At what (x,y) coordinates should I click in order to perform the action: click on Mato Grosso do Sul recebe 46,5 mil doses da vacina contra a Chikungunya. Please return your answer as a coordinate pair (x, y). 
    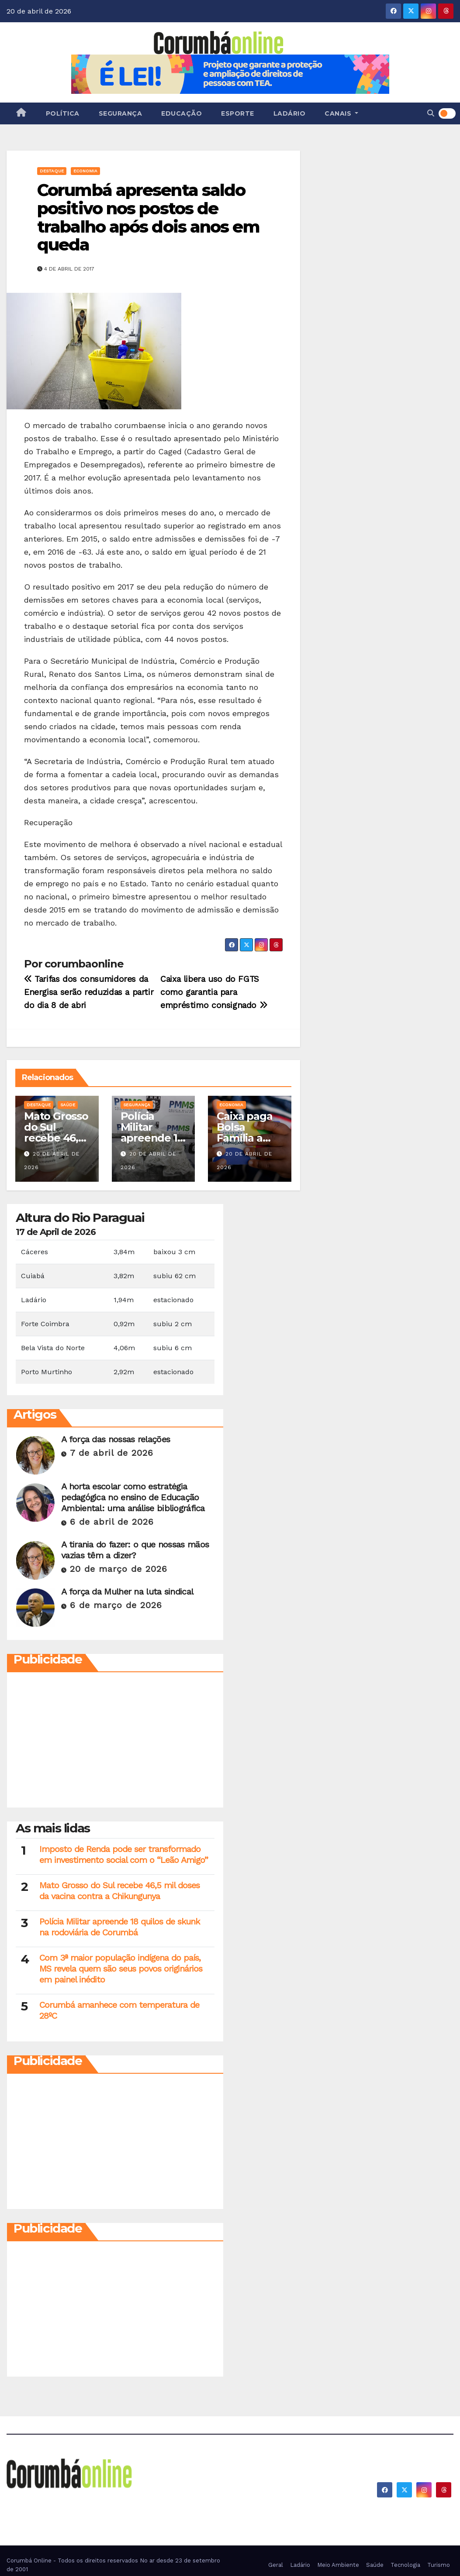
    Looking at the image, I should click on (119, 1890).